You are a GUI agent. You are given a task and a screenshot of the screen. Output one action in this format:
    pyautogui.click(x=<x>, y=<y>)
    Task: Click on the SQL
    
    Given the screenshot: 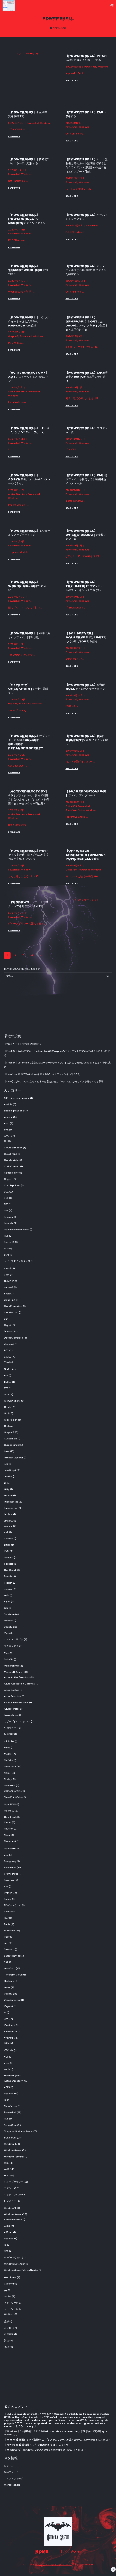 What is the action you would take?
    pyautogui.click(x=6, y=1962)
    